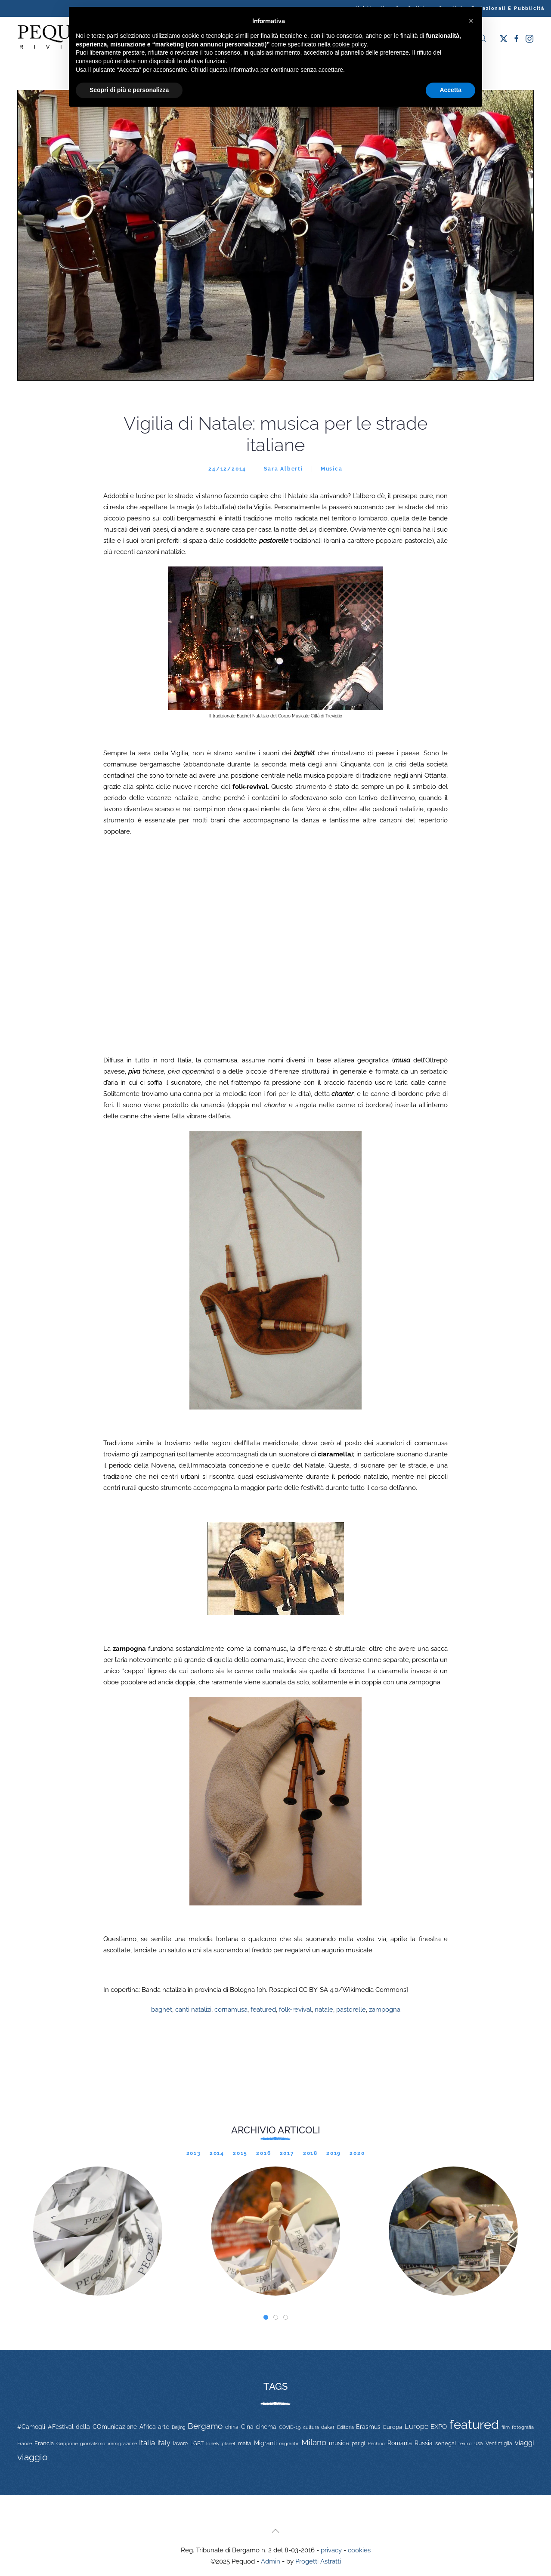 The image size is (551, 2576). Describe the element at coordinates (266, 2426) in the screenshot. I see `cinema [cinema (20 elementi)]` at that location.